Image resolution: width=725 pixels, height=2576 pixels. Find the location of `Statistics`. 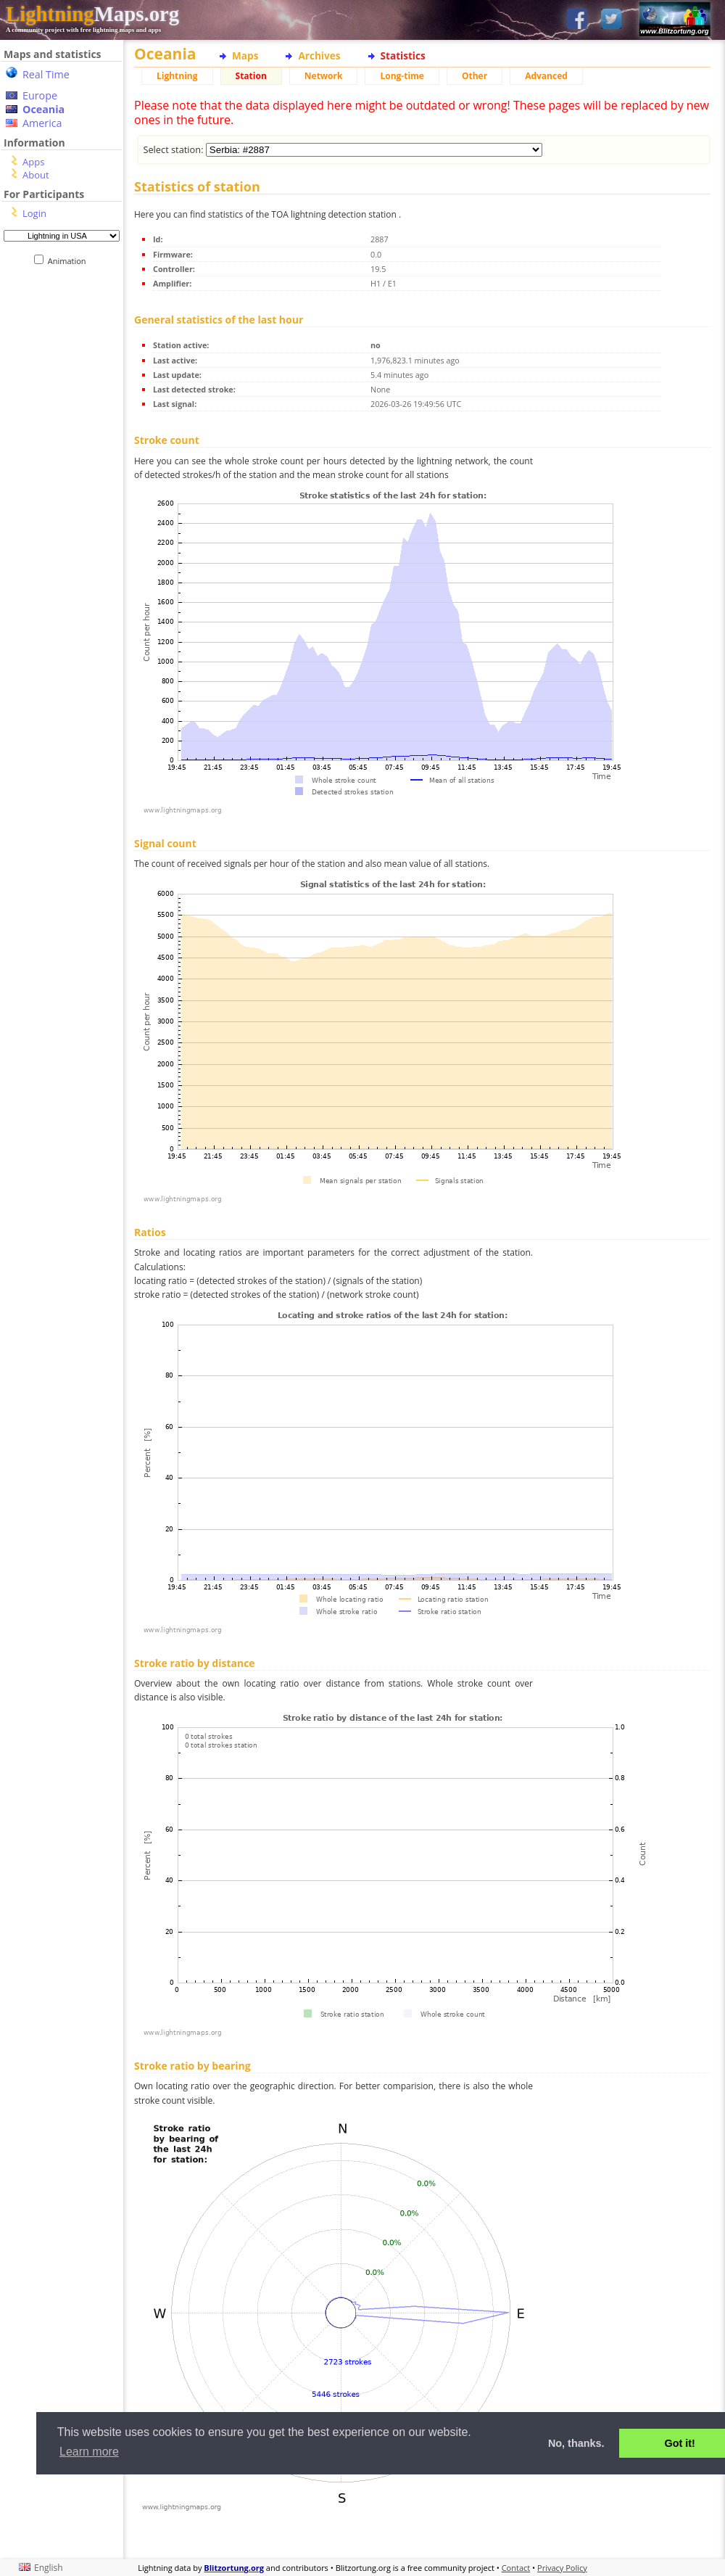

Statistics is located at coordinates (403, 55).